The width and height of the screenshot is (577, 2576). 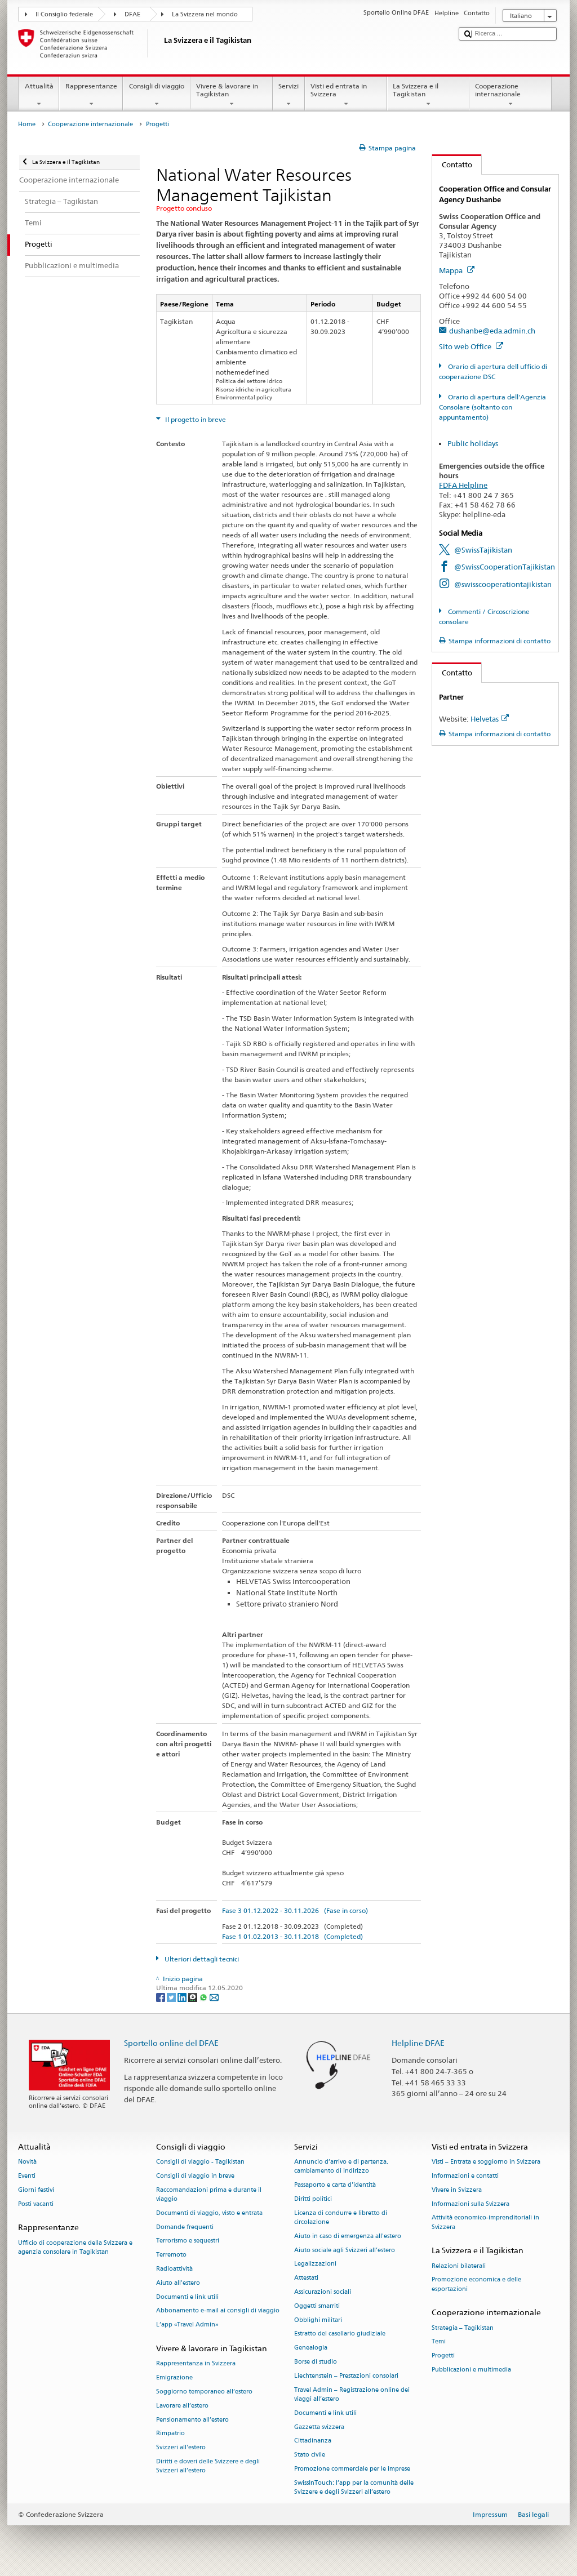 What do you see at coordinates (64, 14) in the screenshot?
I see `Il Consiglio federale` at bounding box center [64, 14].